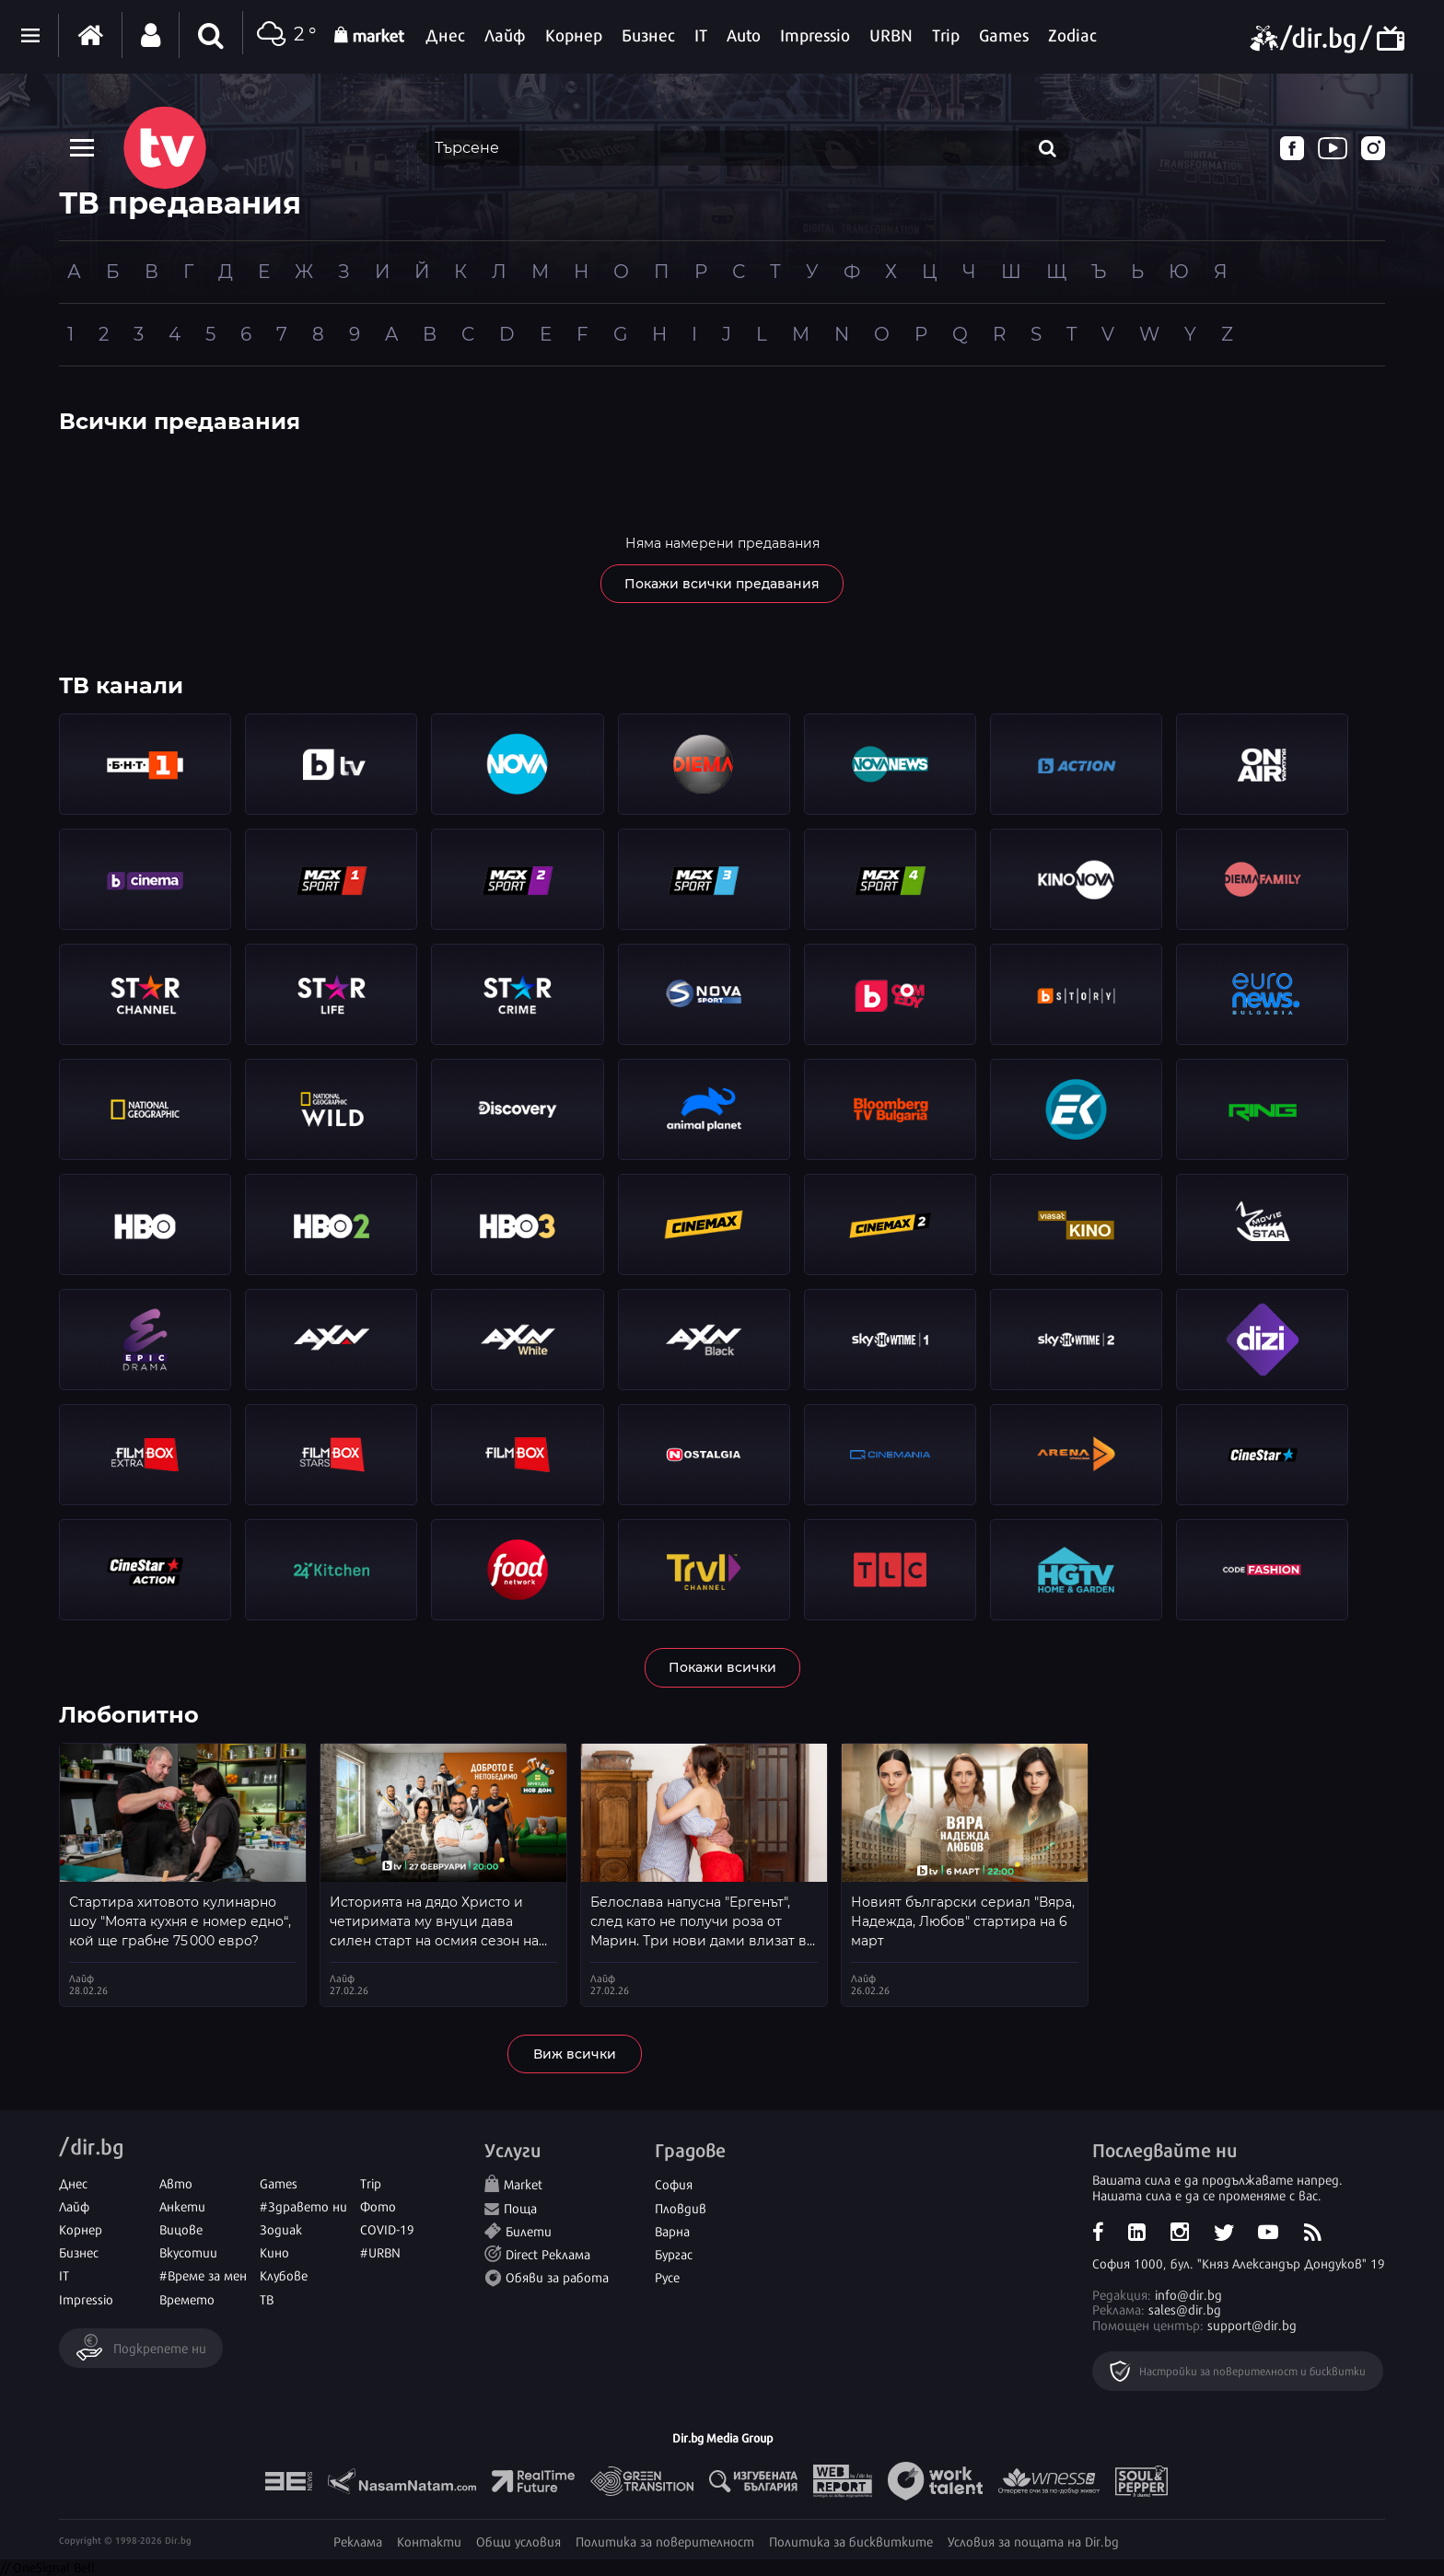 This screenshot has height=2576, width=1444. I want to click on Market, so click(523, 2183).